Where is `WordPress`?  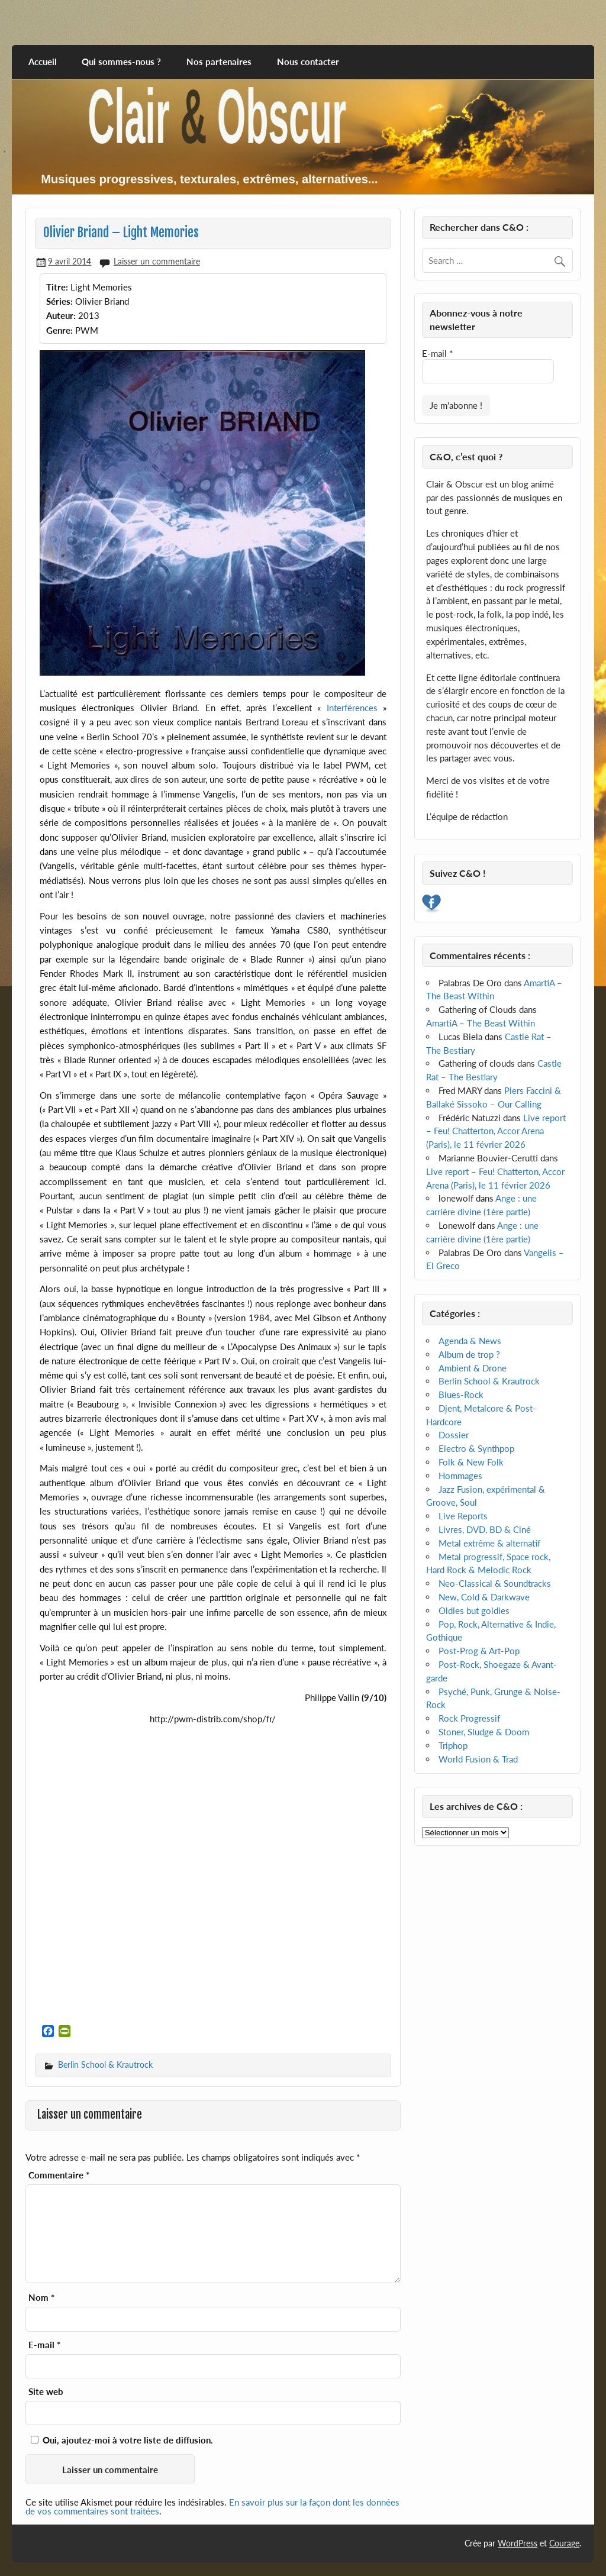
WordPress is located at coordinates (517, 2543).